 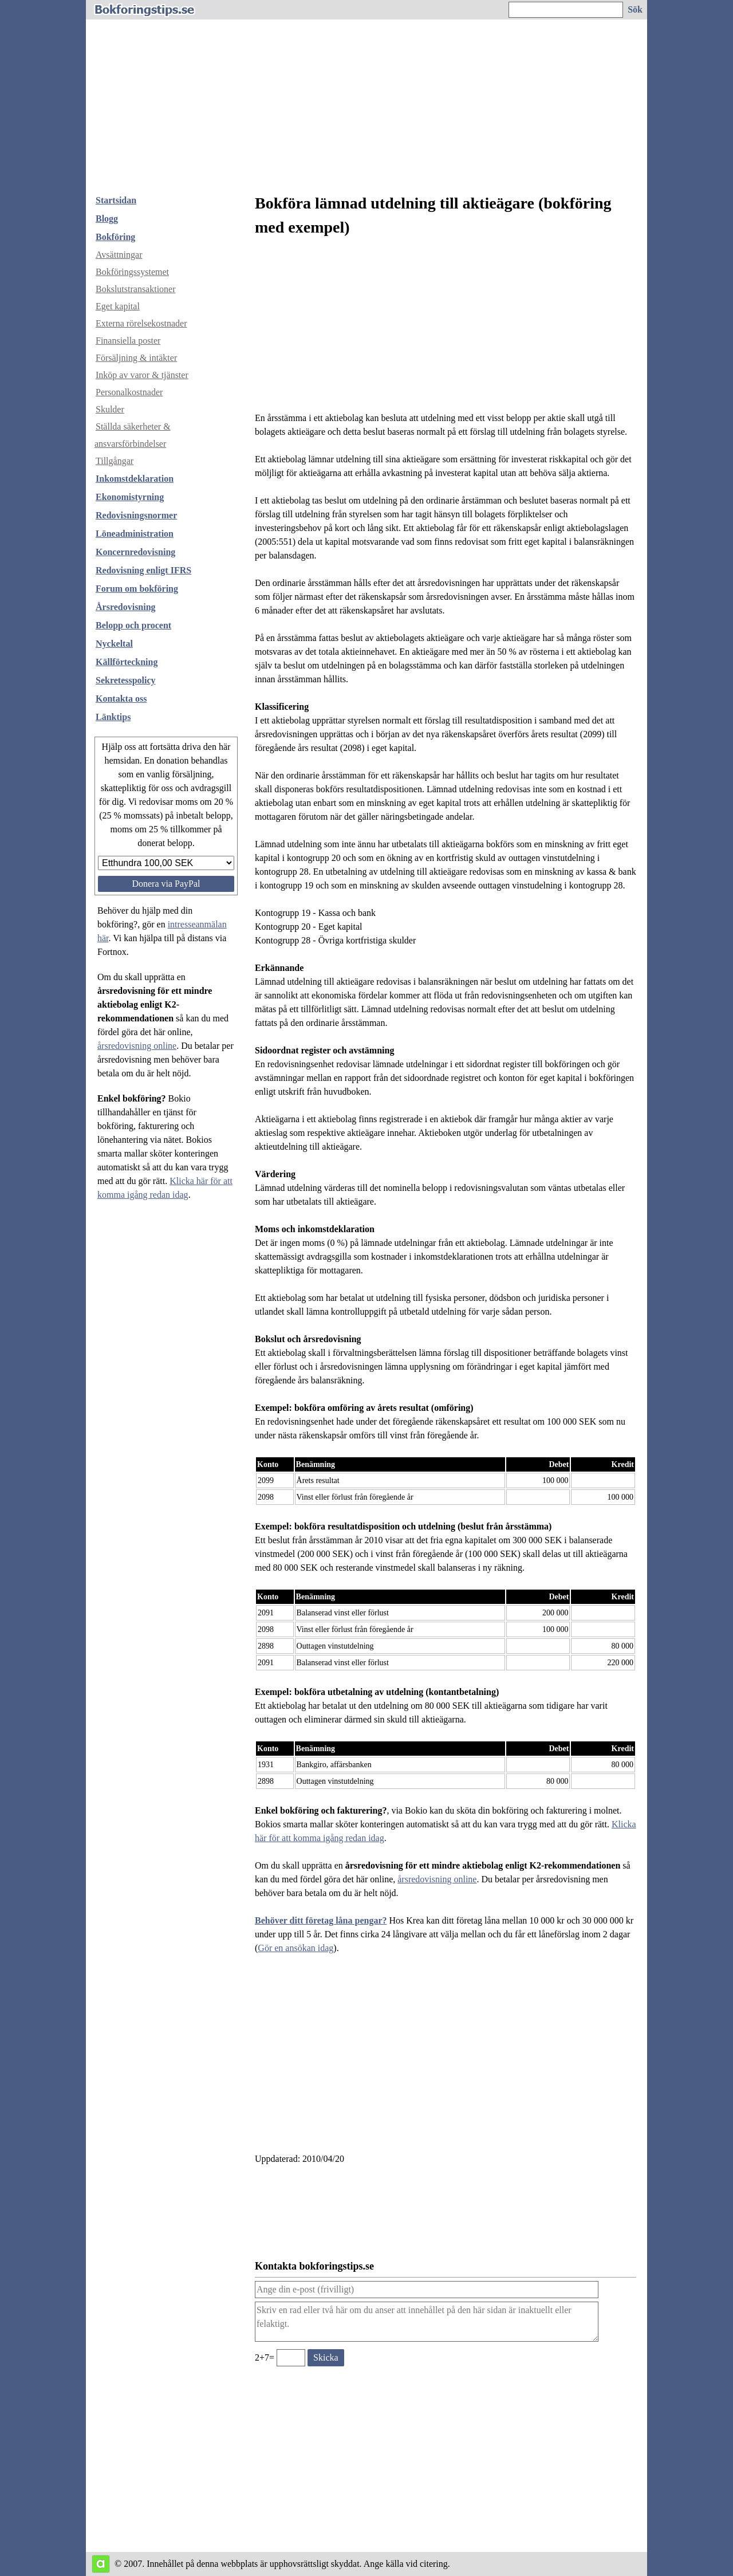 What do you see at coordinates (136, 1046) in the screenshot?
I see `årsredovisning online` at bounding box center [136, 1046].